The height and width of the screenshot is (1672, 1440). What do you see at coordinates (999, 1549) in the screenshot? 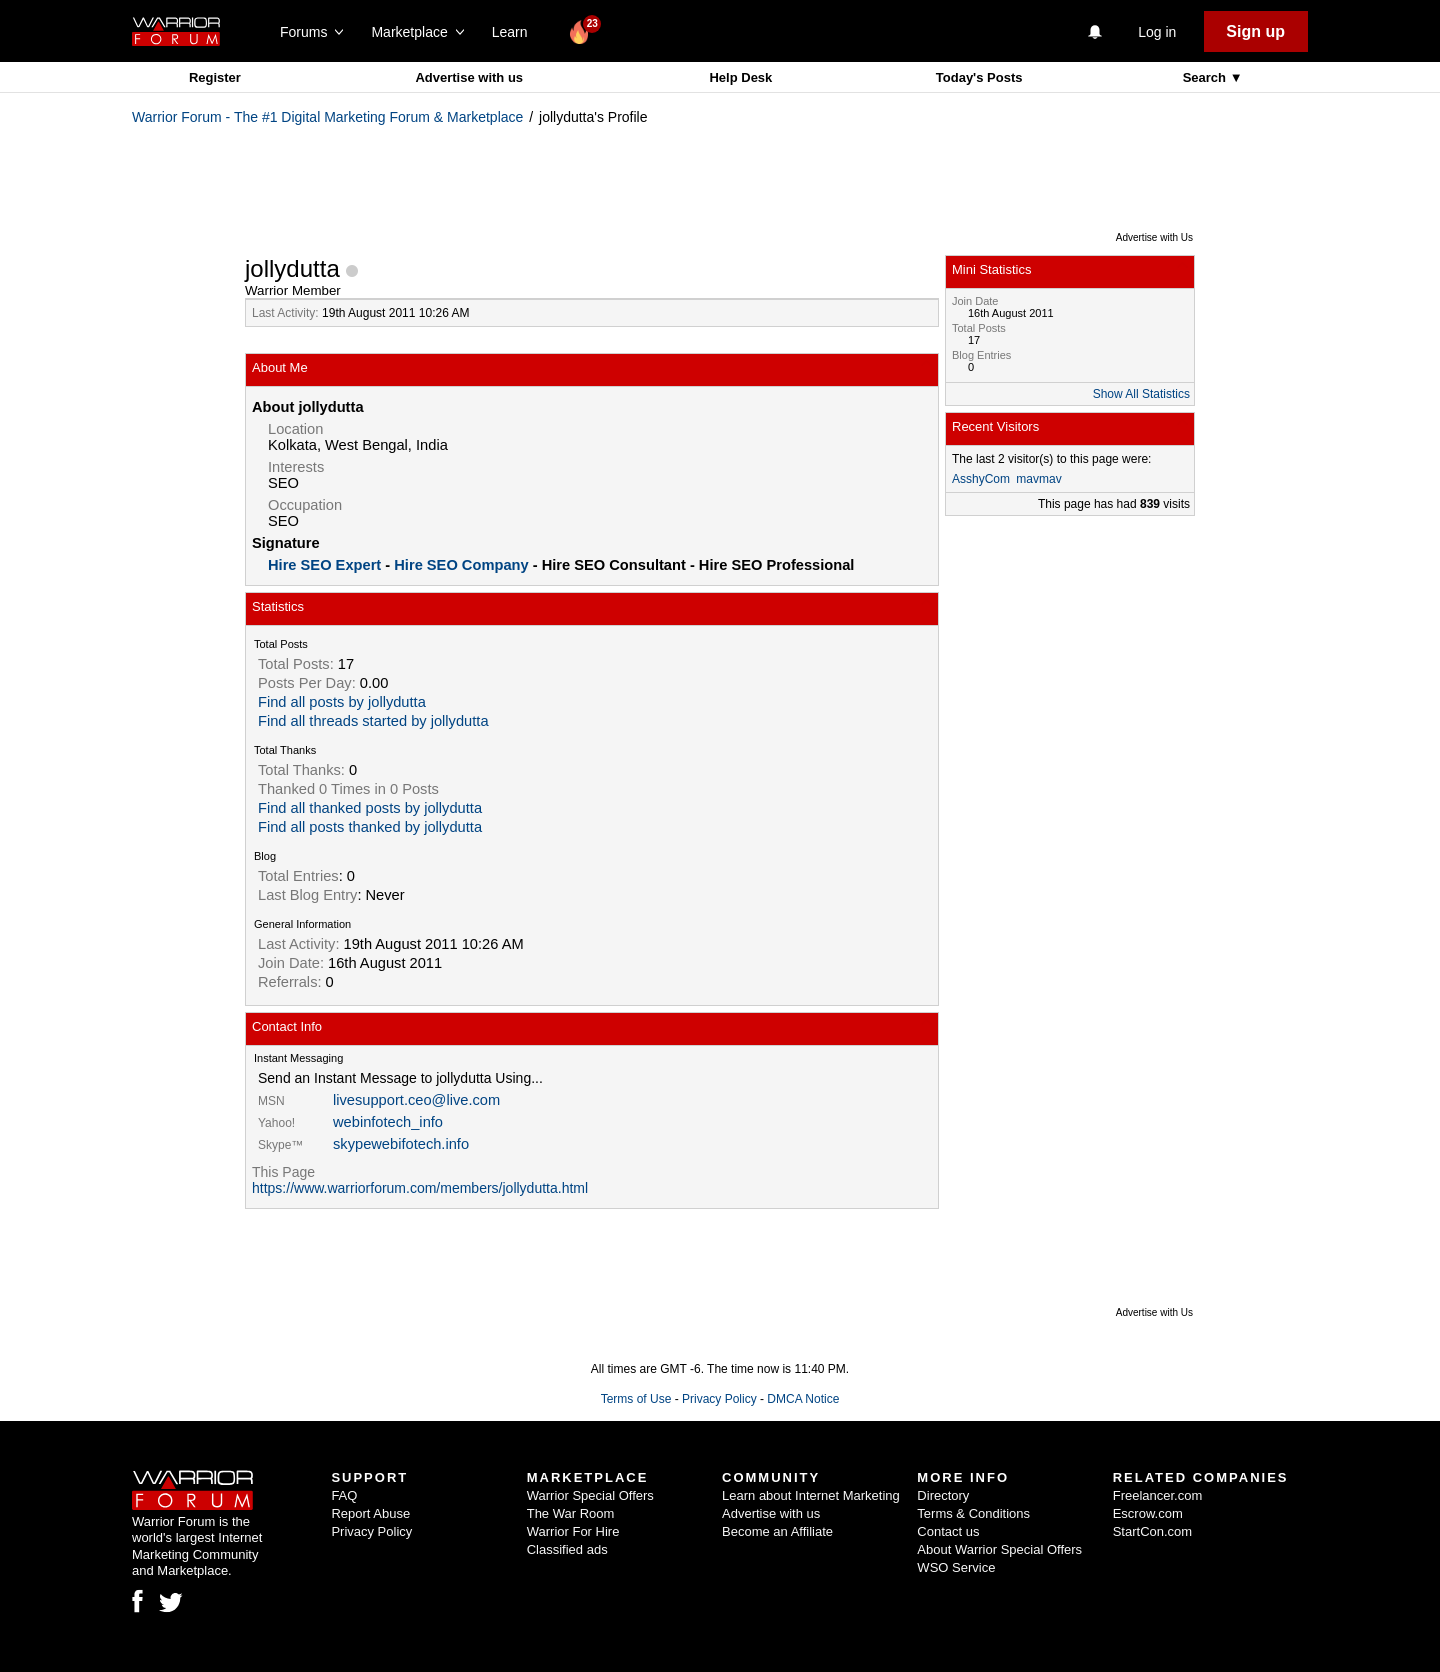
I see `About Warrior Special Offers` at bounding box center [999, 1549].